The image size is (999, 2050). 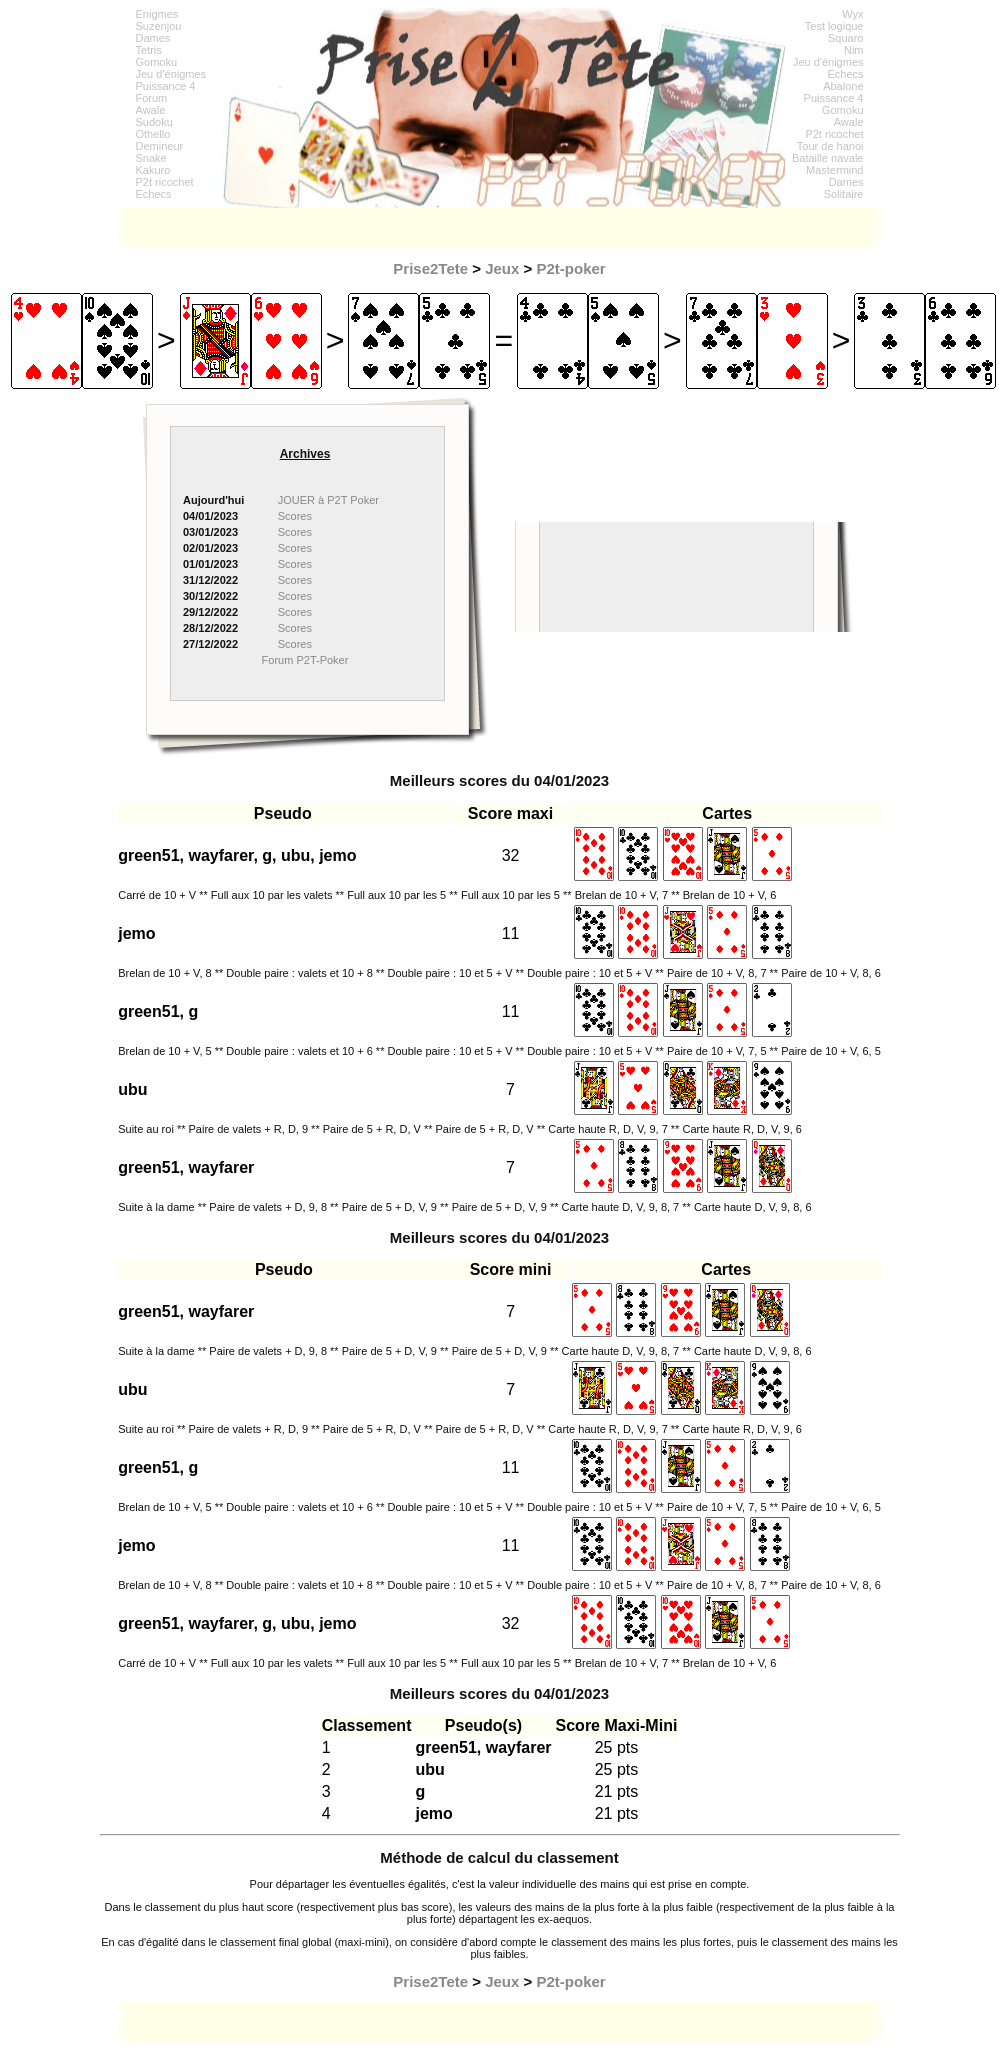 I want to click on Dames, so click(x=153, y=38).